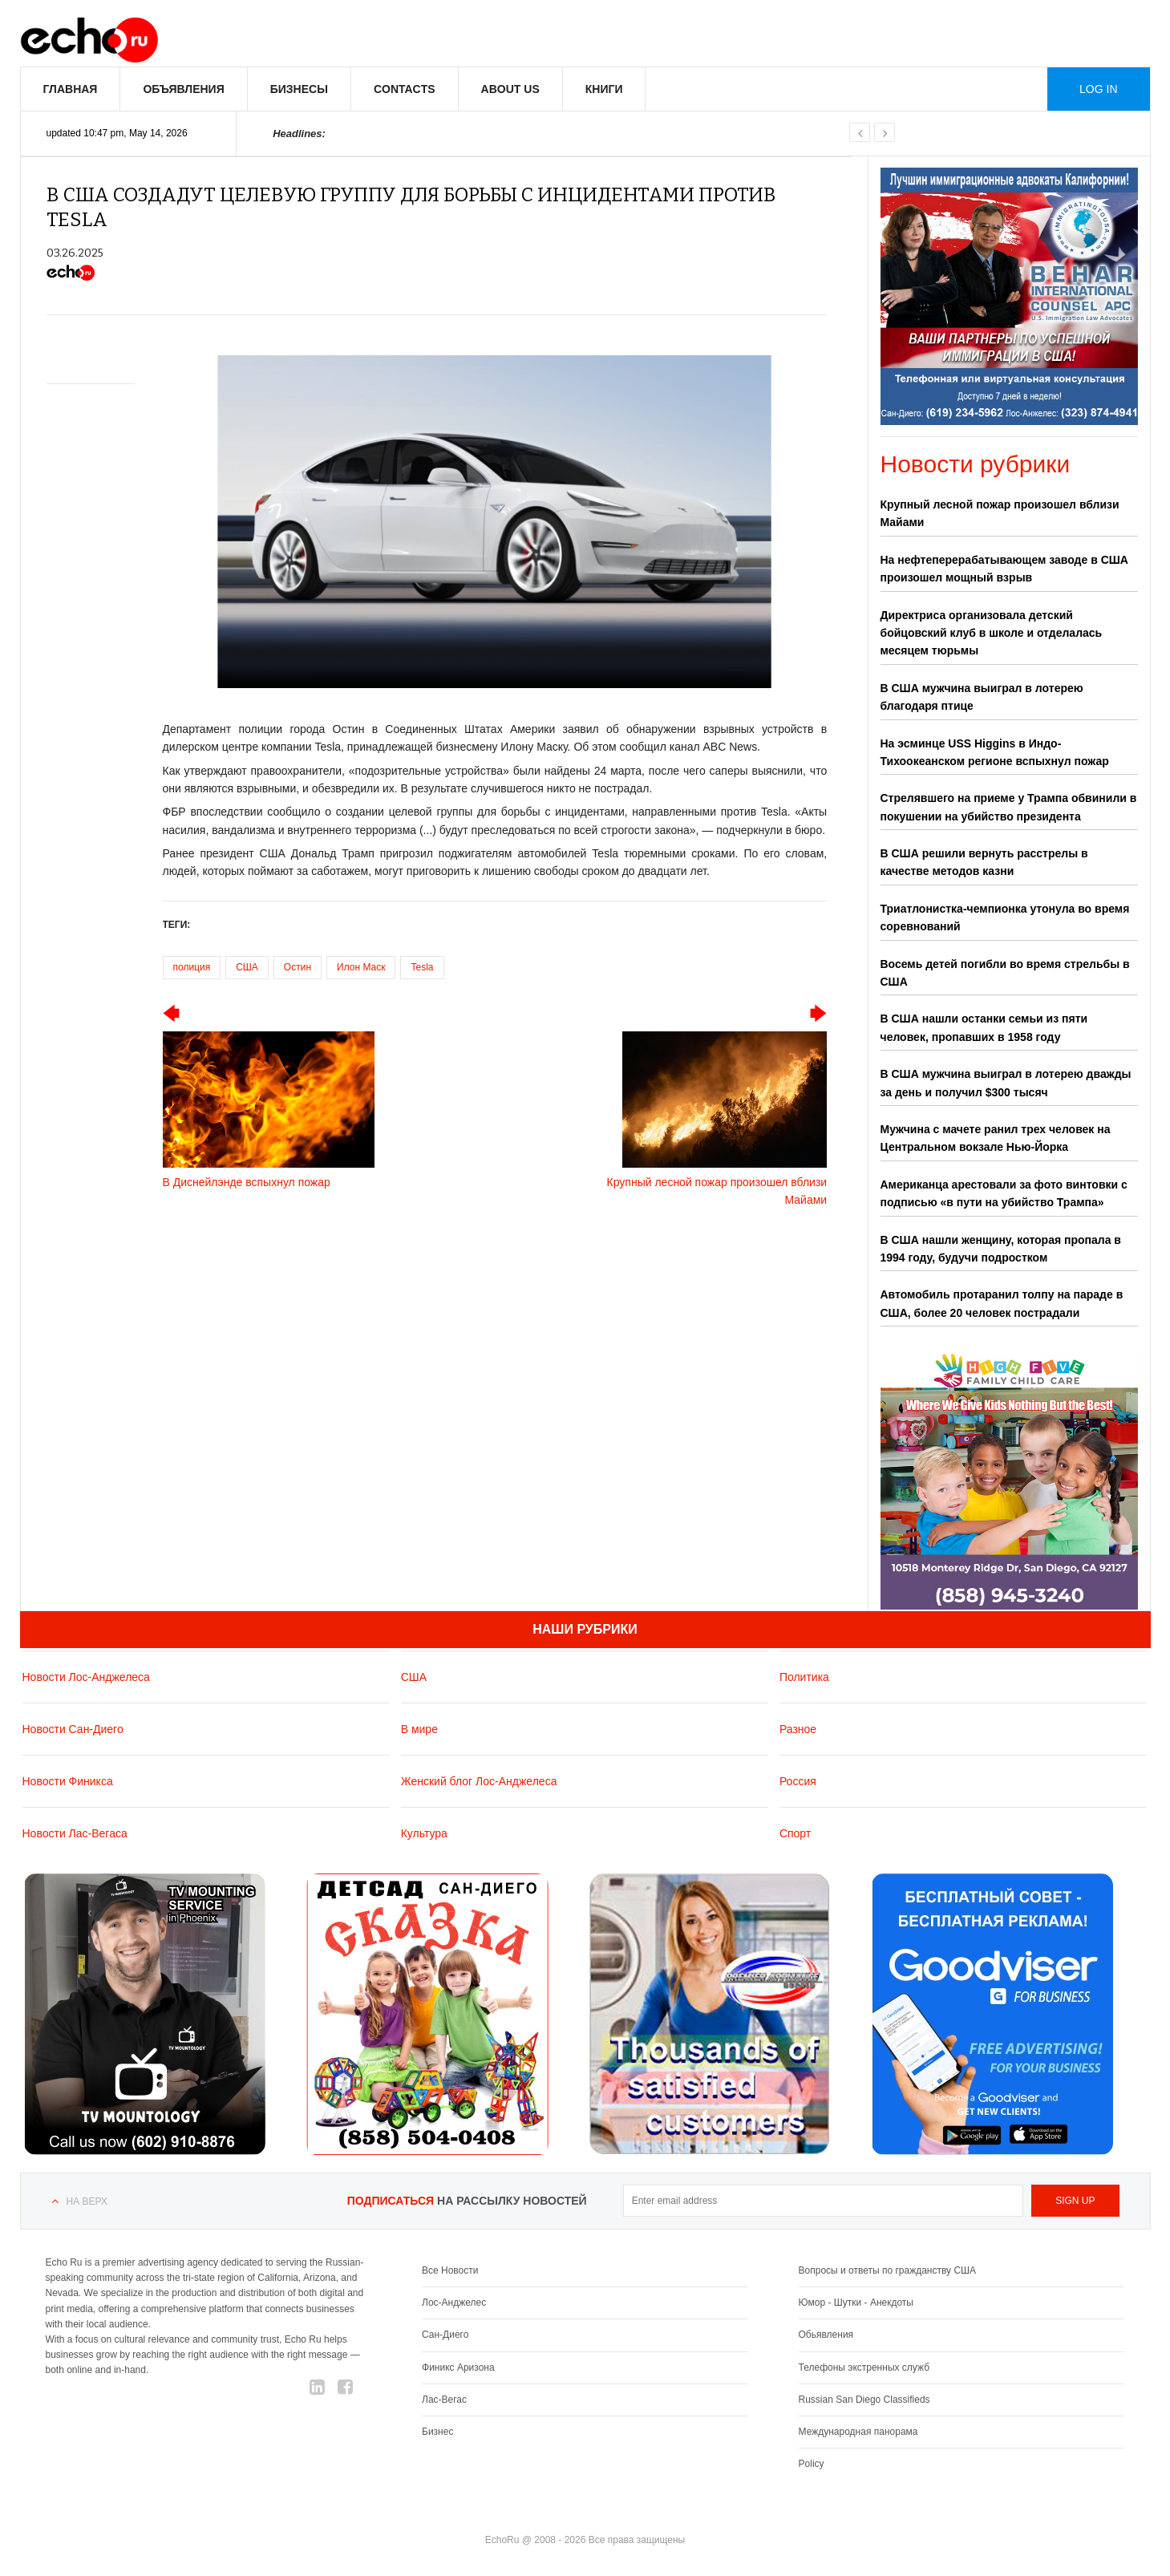 This screenshot has height=2576, width=1170. Describe the element at coordinates (297, 967) in the screenshot. I see `Остин` at that location.